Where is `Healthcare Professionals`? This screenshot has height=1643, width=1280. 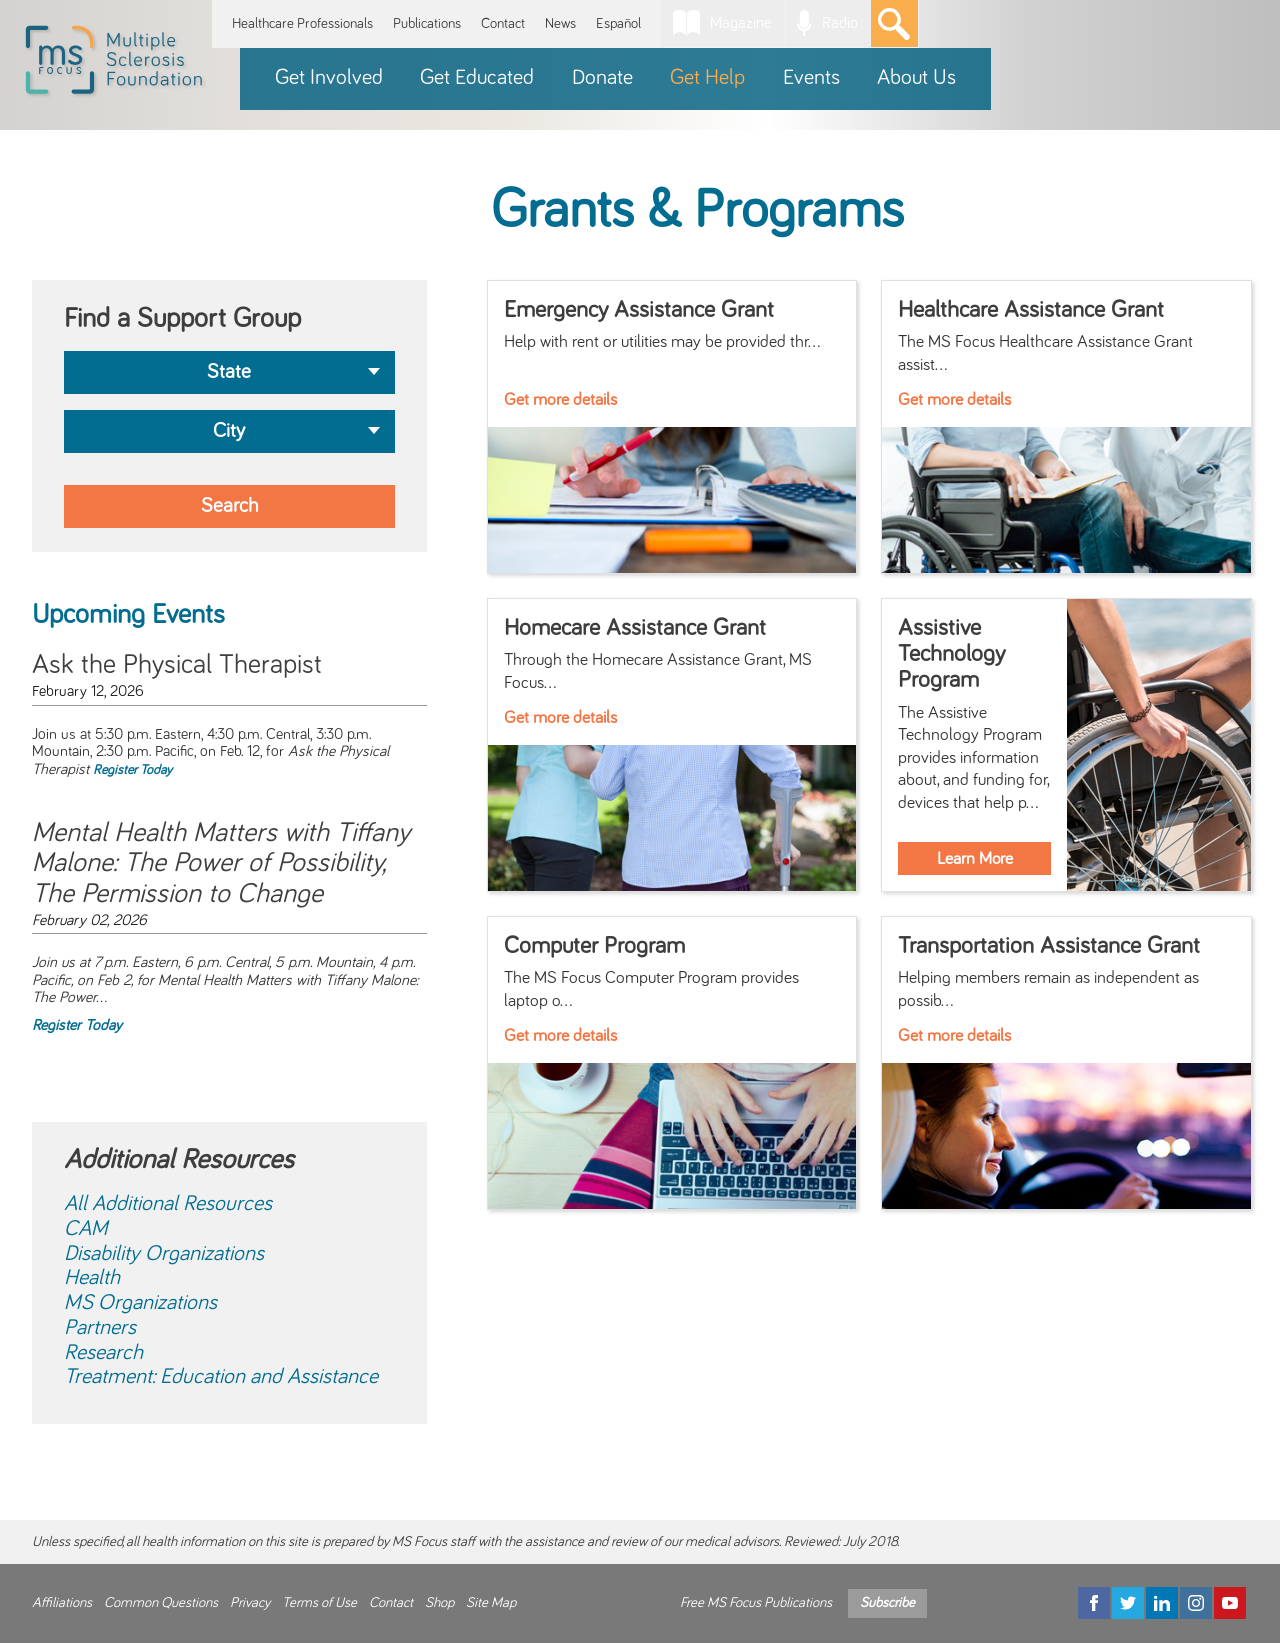
Healthcare Professionals is located at coordinates (302, 23).